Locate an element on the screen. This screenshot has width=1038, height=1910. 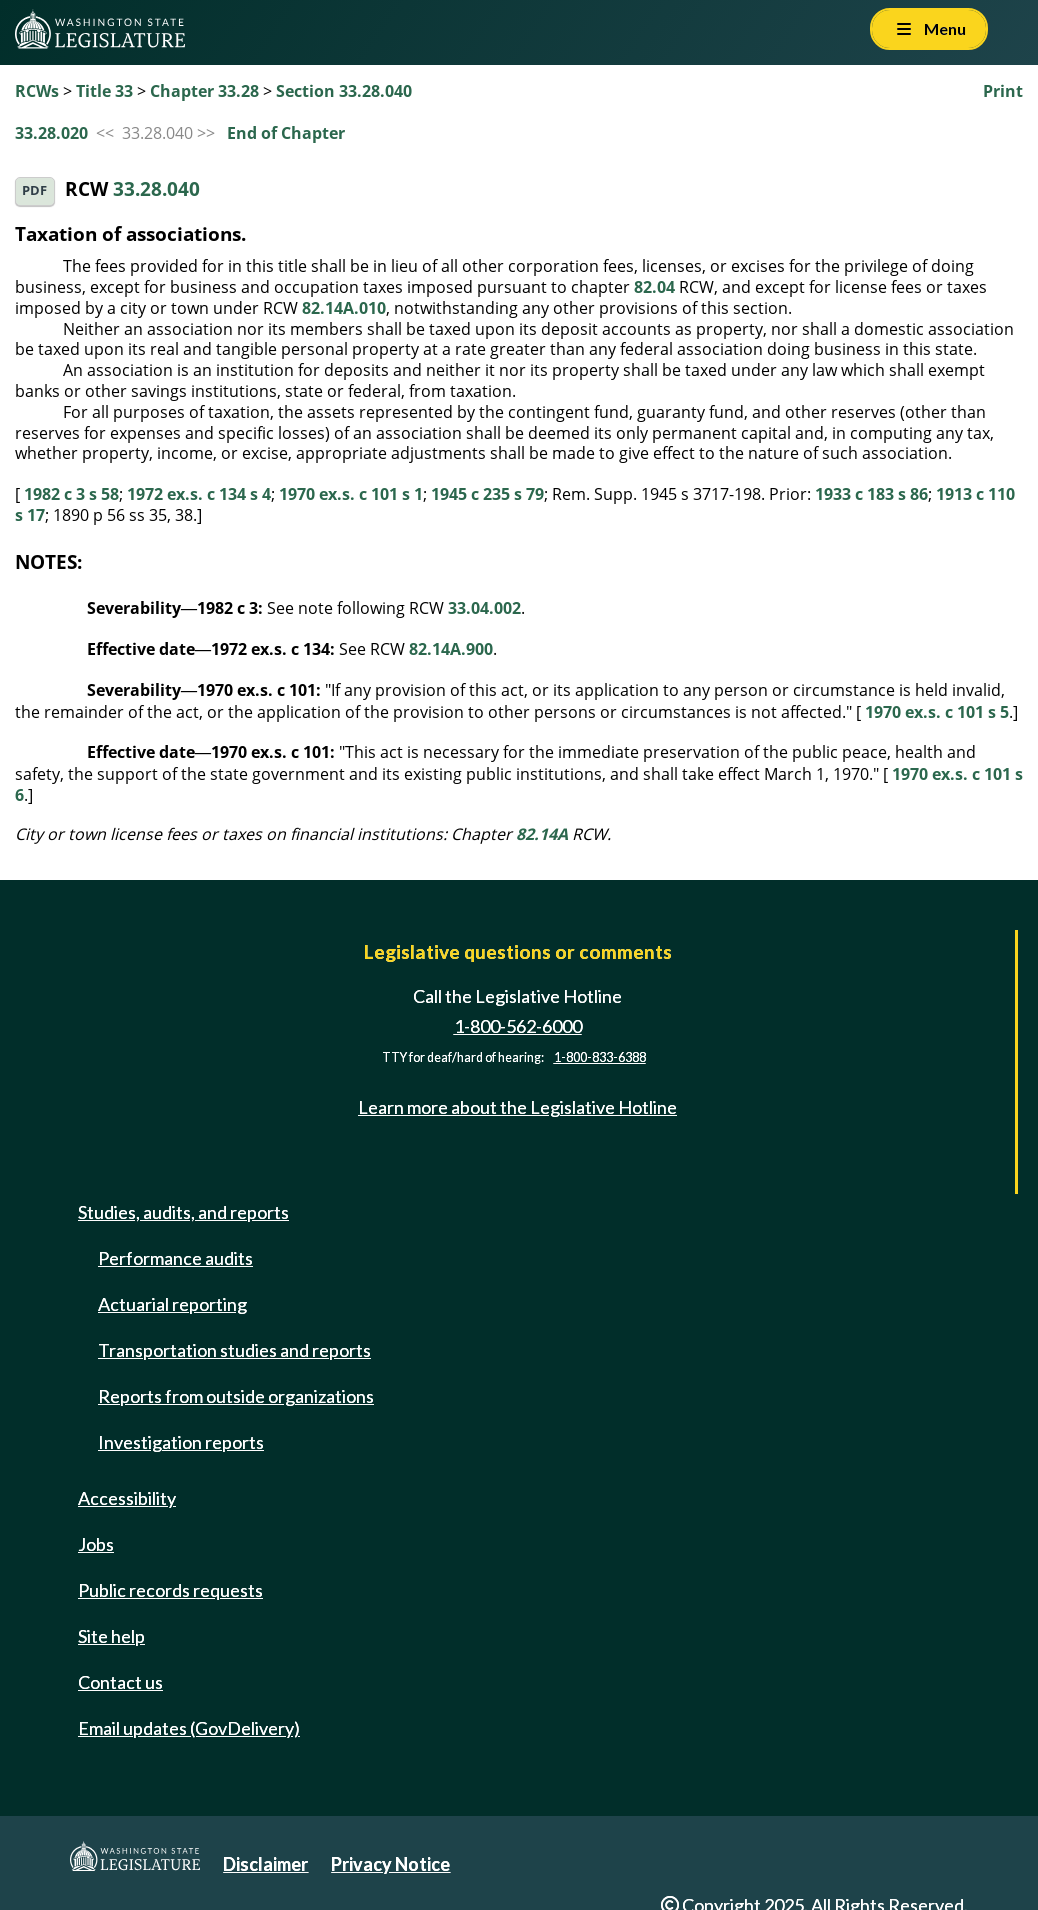
Section 33.28.040 is located at coordinates (344, 91).